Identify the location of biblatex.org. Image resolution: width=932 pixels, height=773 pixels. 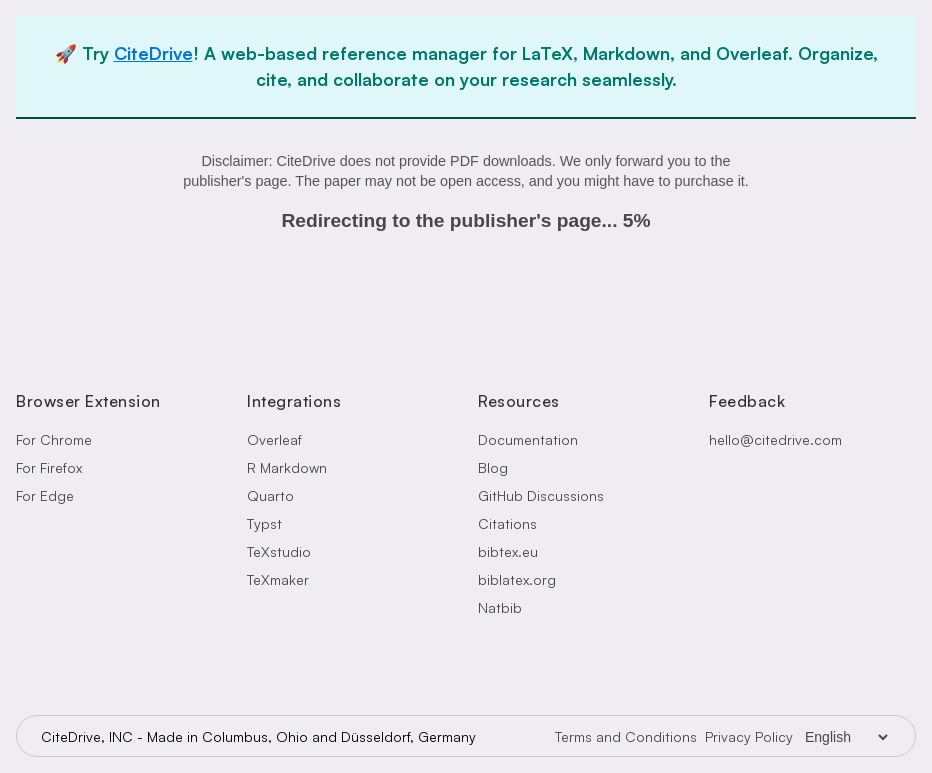
(517, 579).